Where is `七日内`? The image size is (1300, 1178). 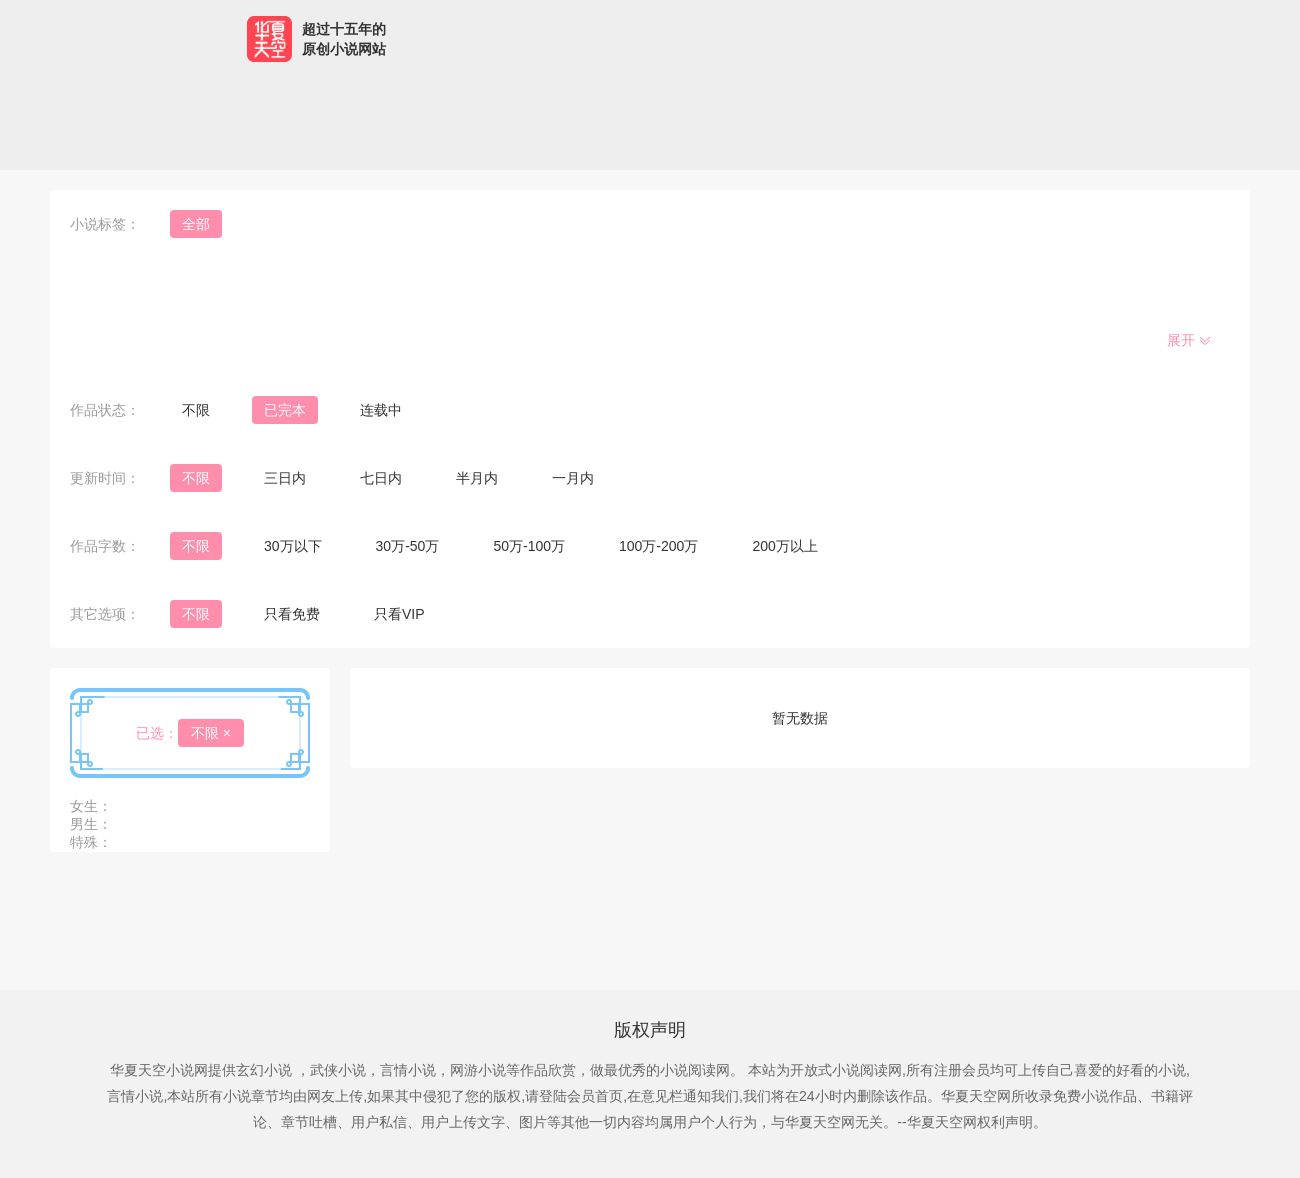 七日内 is located at coordinates (381, 478).